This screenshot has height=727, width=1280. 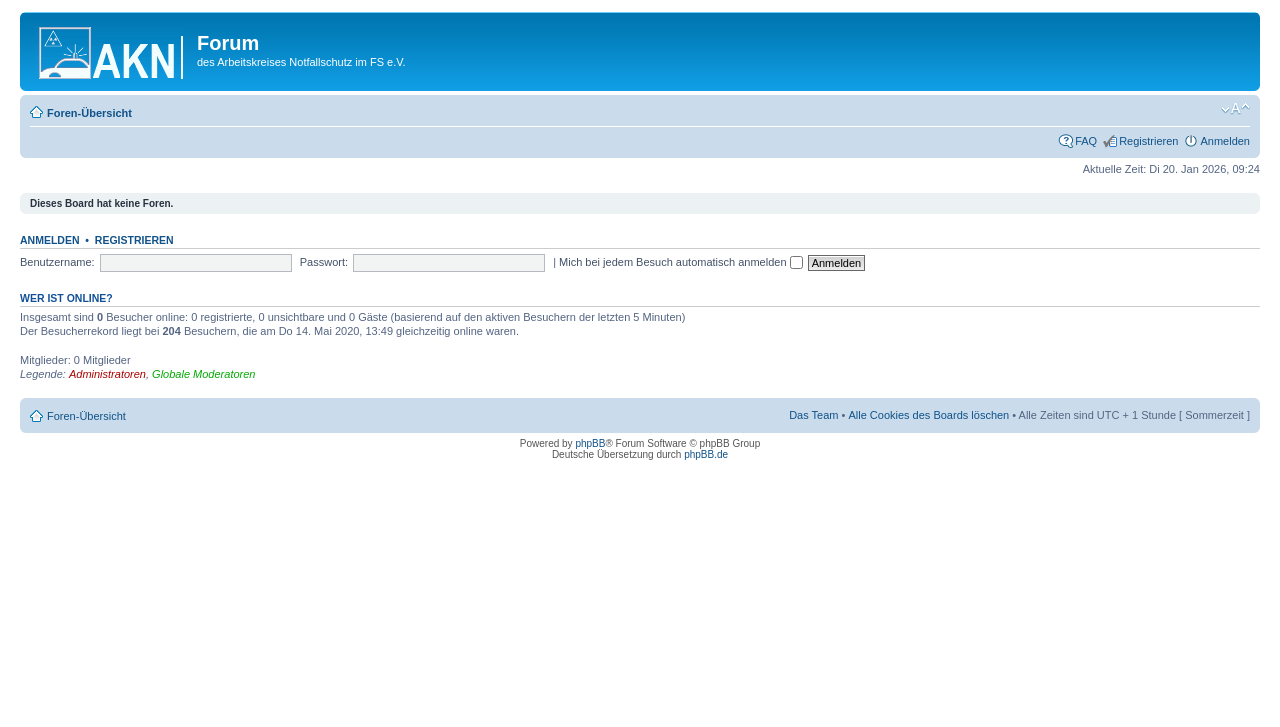 What do you see at coordinates (1225, 141) in the screenshot?
I see `Anmelden` at bounding box center [1225, 141].